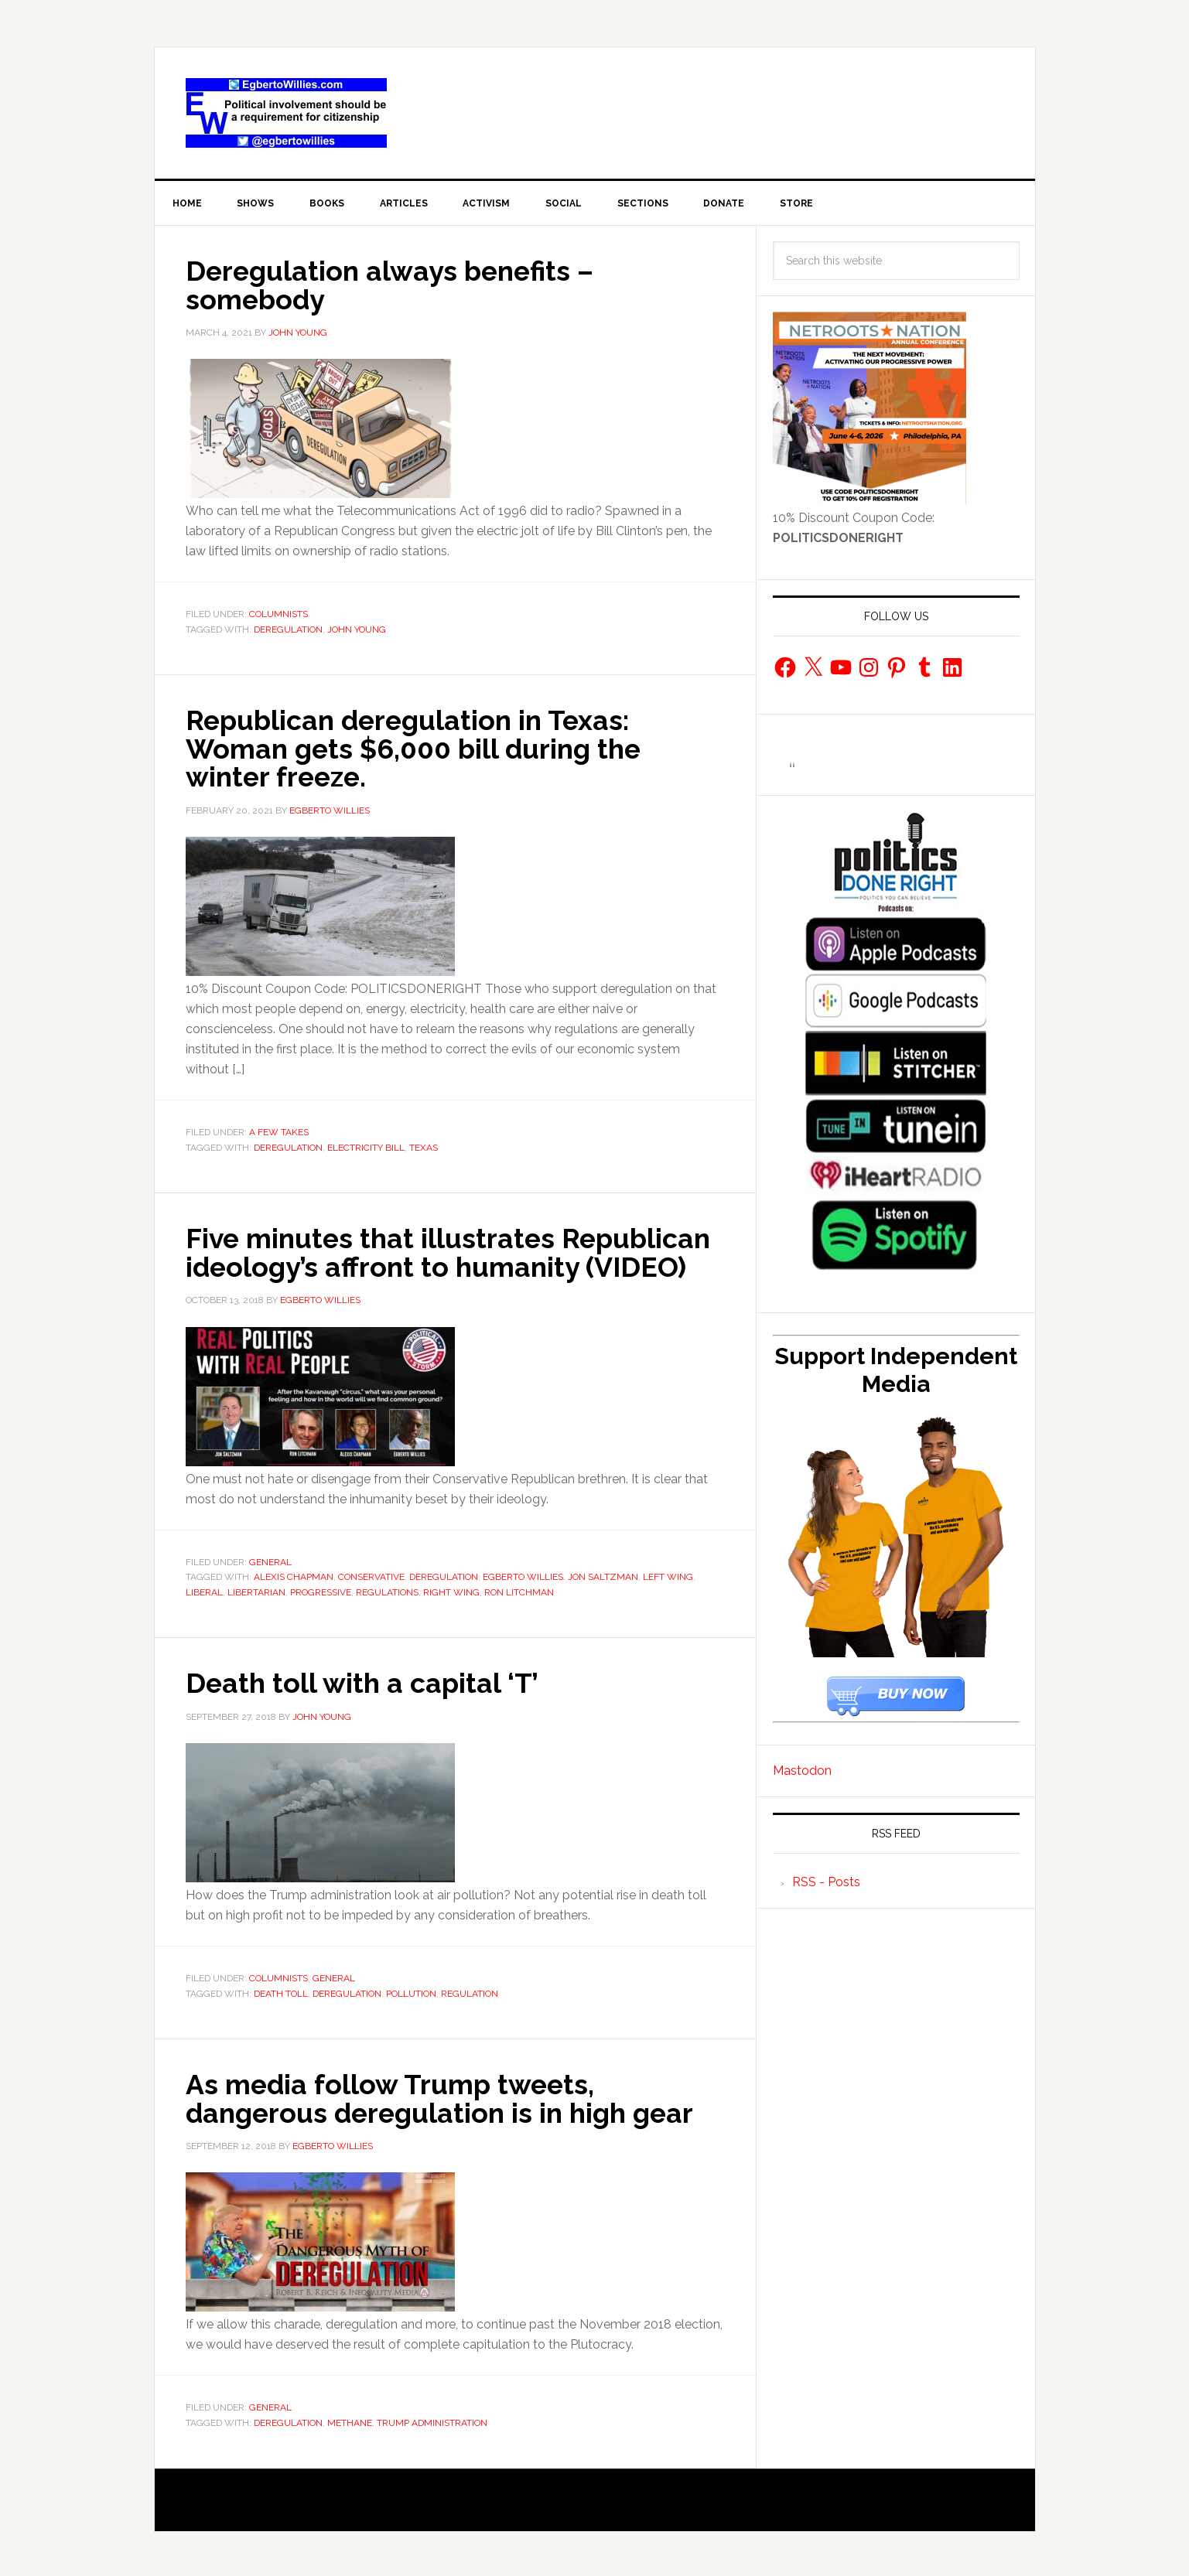 The width and height of the screenshot is (1189, 2576). Describe the element at coordinates (393, 285) in the screenshot. I see `Deregulation always benefits – somebody` at that location.